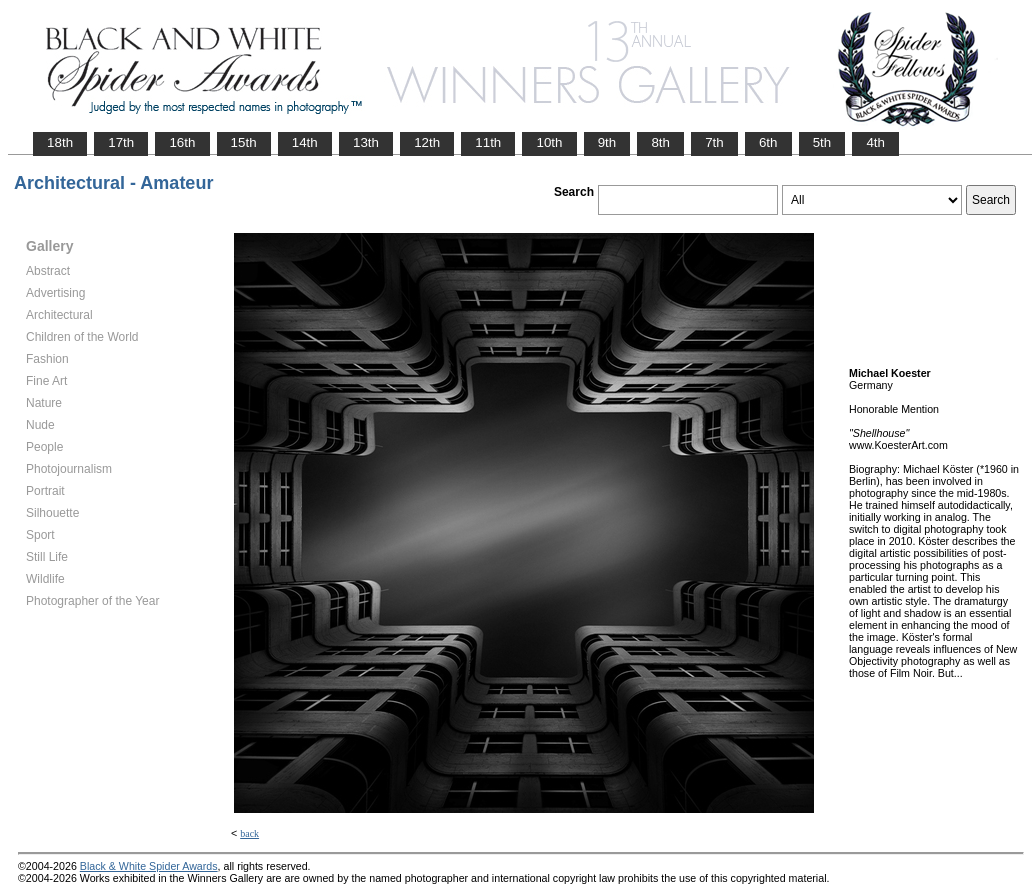 This screenshot has height=894, width=1032. What do you see at coordinates (660, 142) in the screenshot?
I see `8th` at bounding box center [660, 142].